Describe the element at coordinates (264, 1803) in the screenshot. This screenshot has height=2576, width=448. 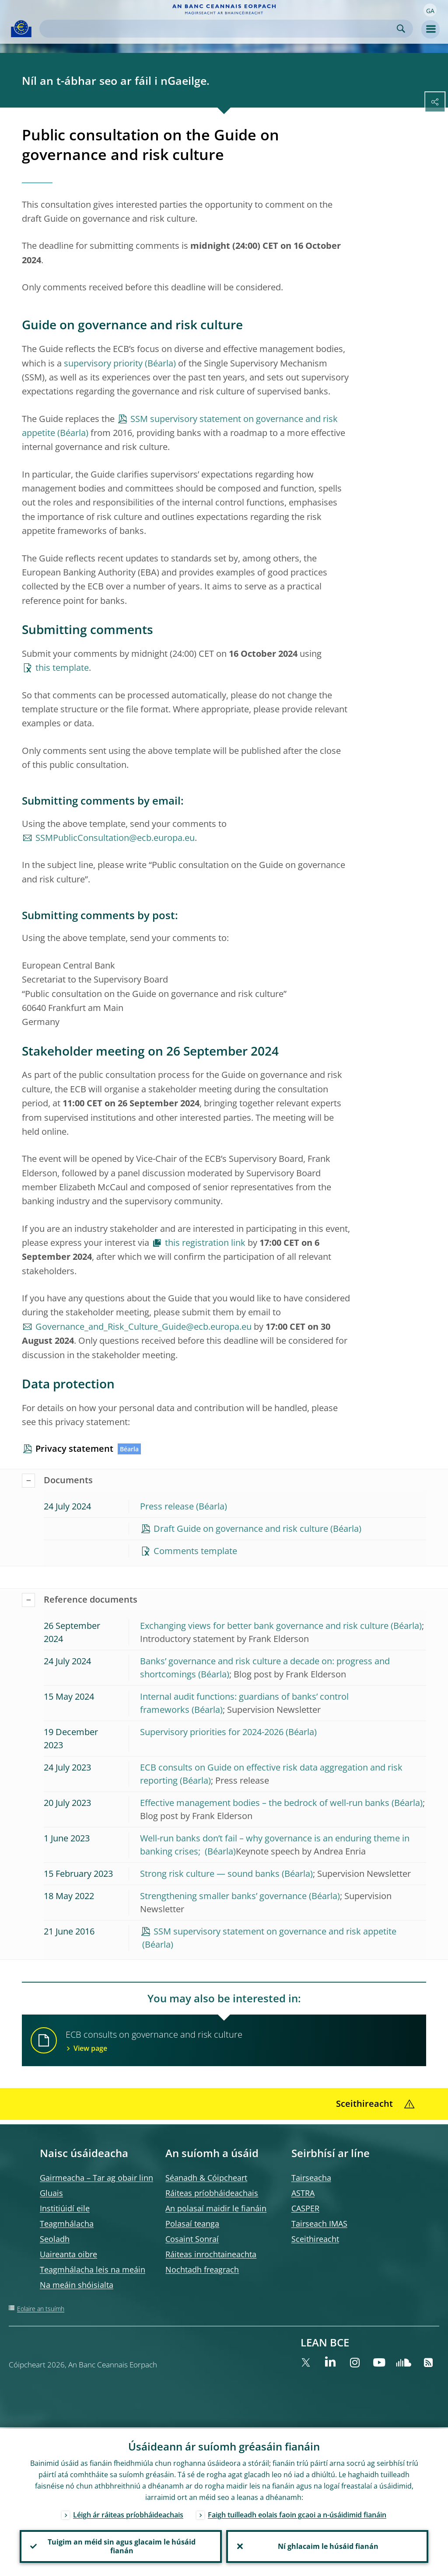
I see `Effective management bodies – the bedrock of well-run banks` at that location.